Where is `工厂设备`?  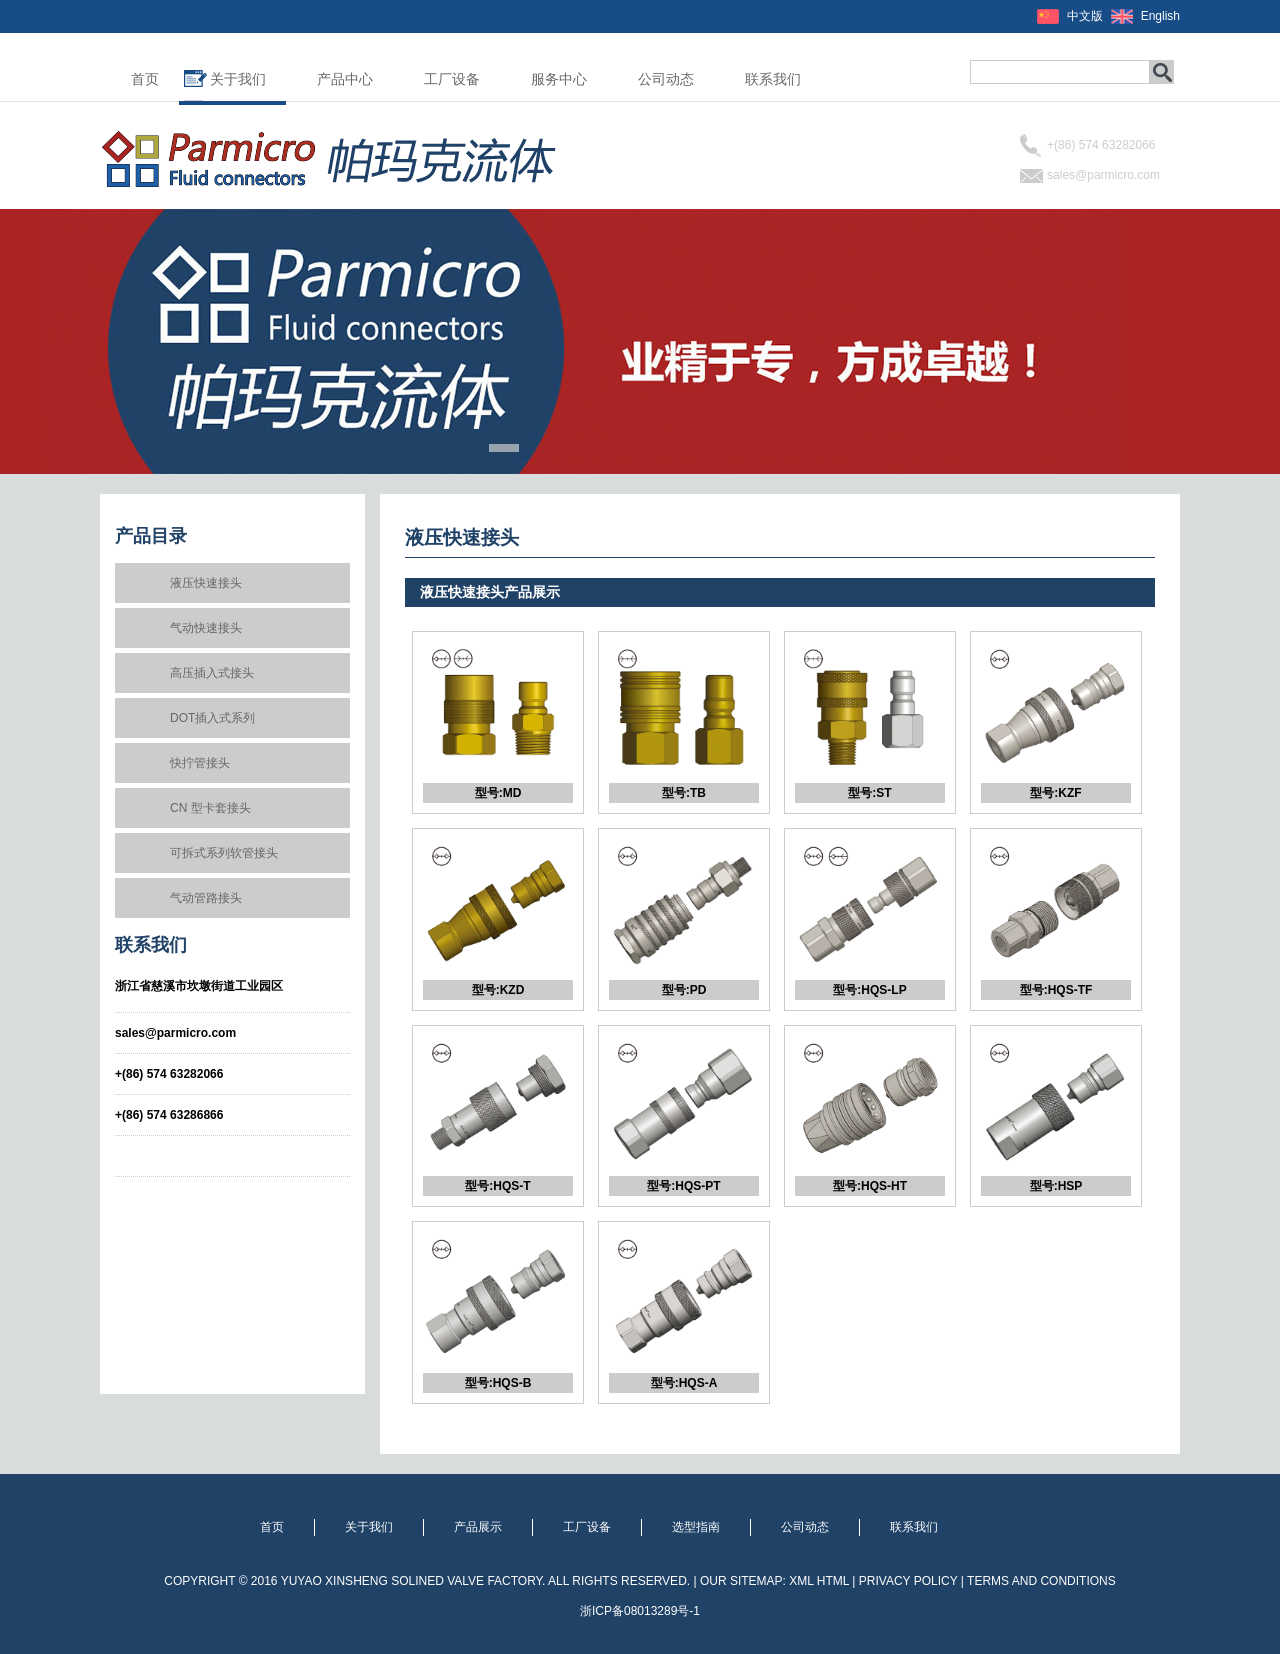 工厂设备 is located at coordinates (452, 79).